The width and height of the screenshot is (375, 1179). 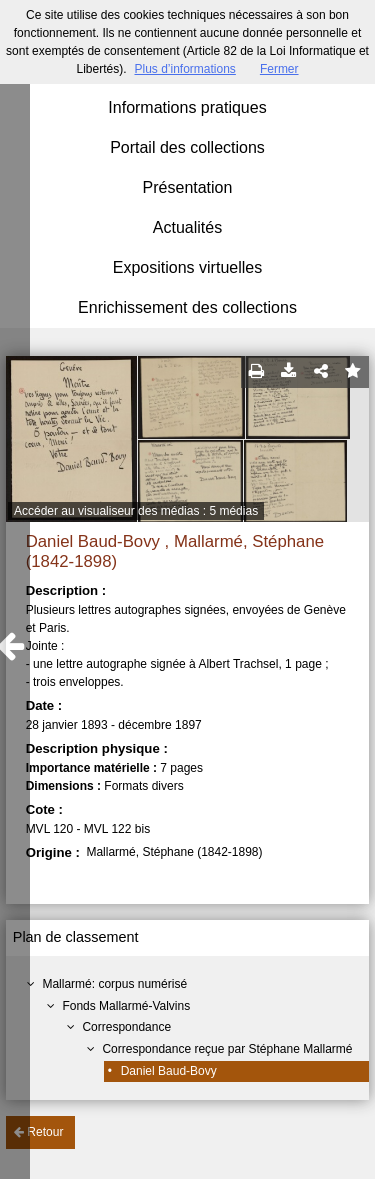 I want to click on Enrichissement des collections, so click(x=187, y=307).